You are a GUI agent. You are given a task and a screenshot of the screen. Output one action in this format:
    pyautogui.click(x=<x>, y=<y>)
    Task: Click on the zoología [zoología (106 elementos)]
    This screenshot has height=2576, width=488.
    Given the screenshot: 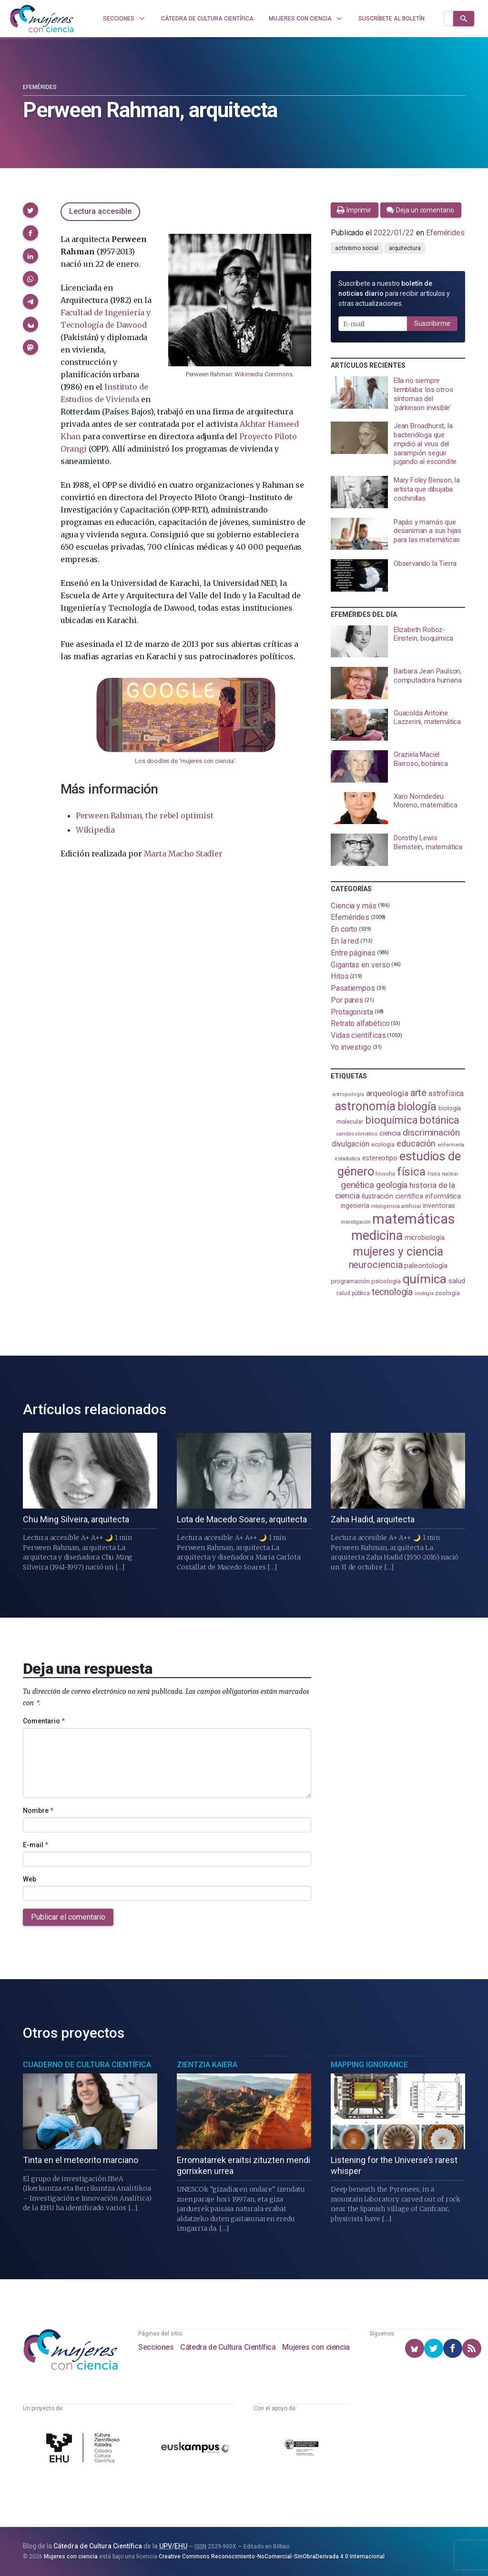 What is the action you would take?
    pyautogui.click(x=447, y=1293)
    